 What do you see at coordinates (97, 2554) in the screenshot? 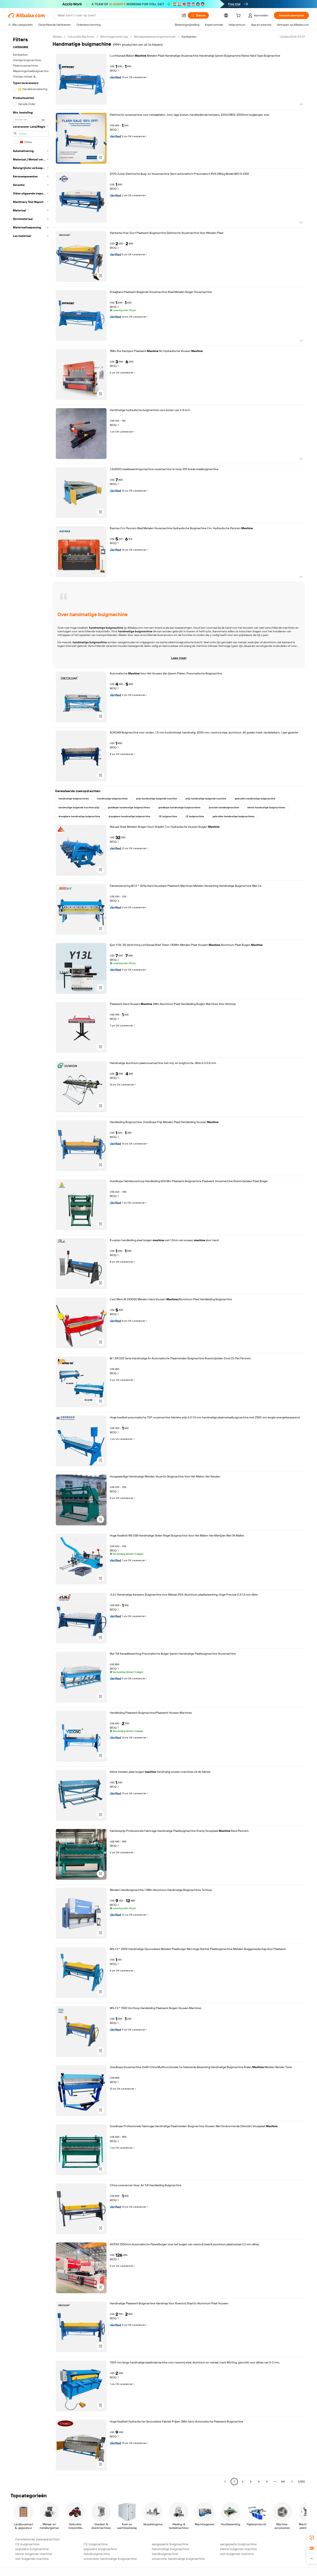
I see `handbuigmachine` at bounding box center [97, 2554].